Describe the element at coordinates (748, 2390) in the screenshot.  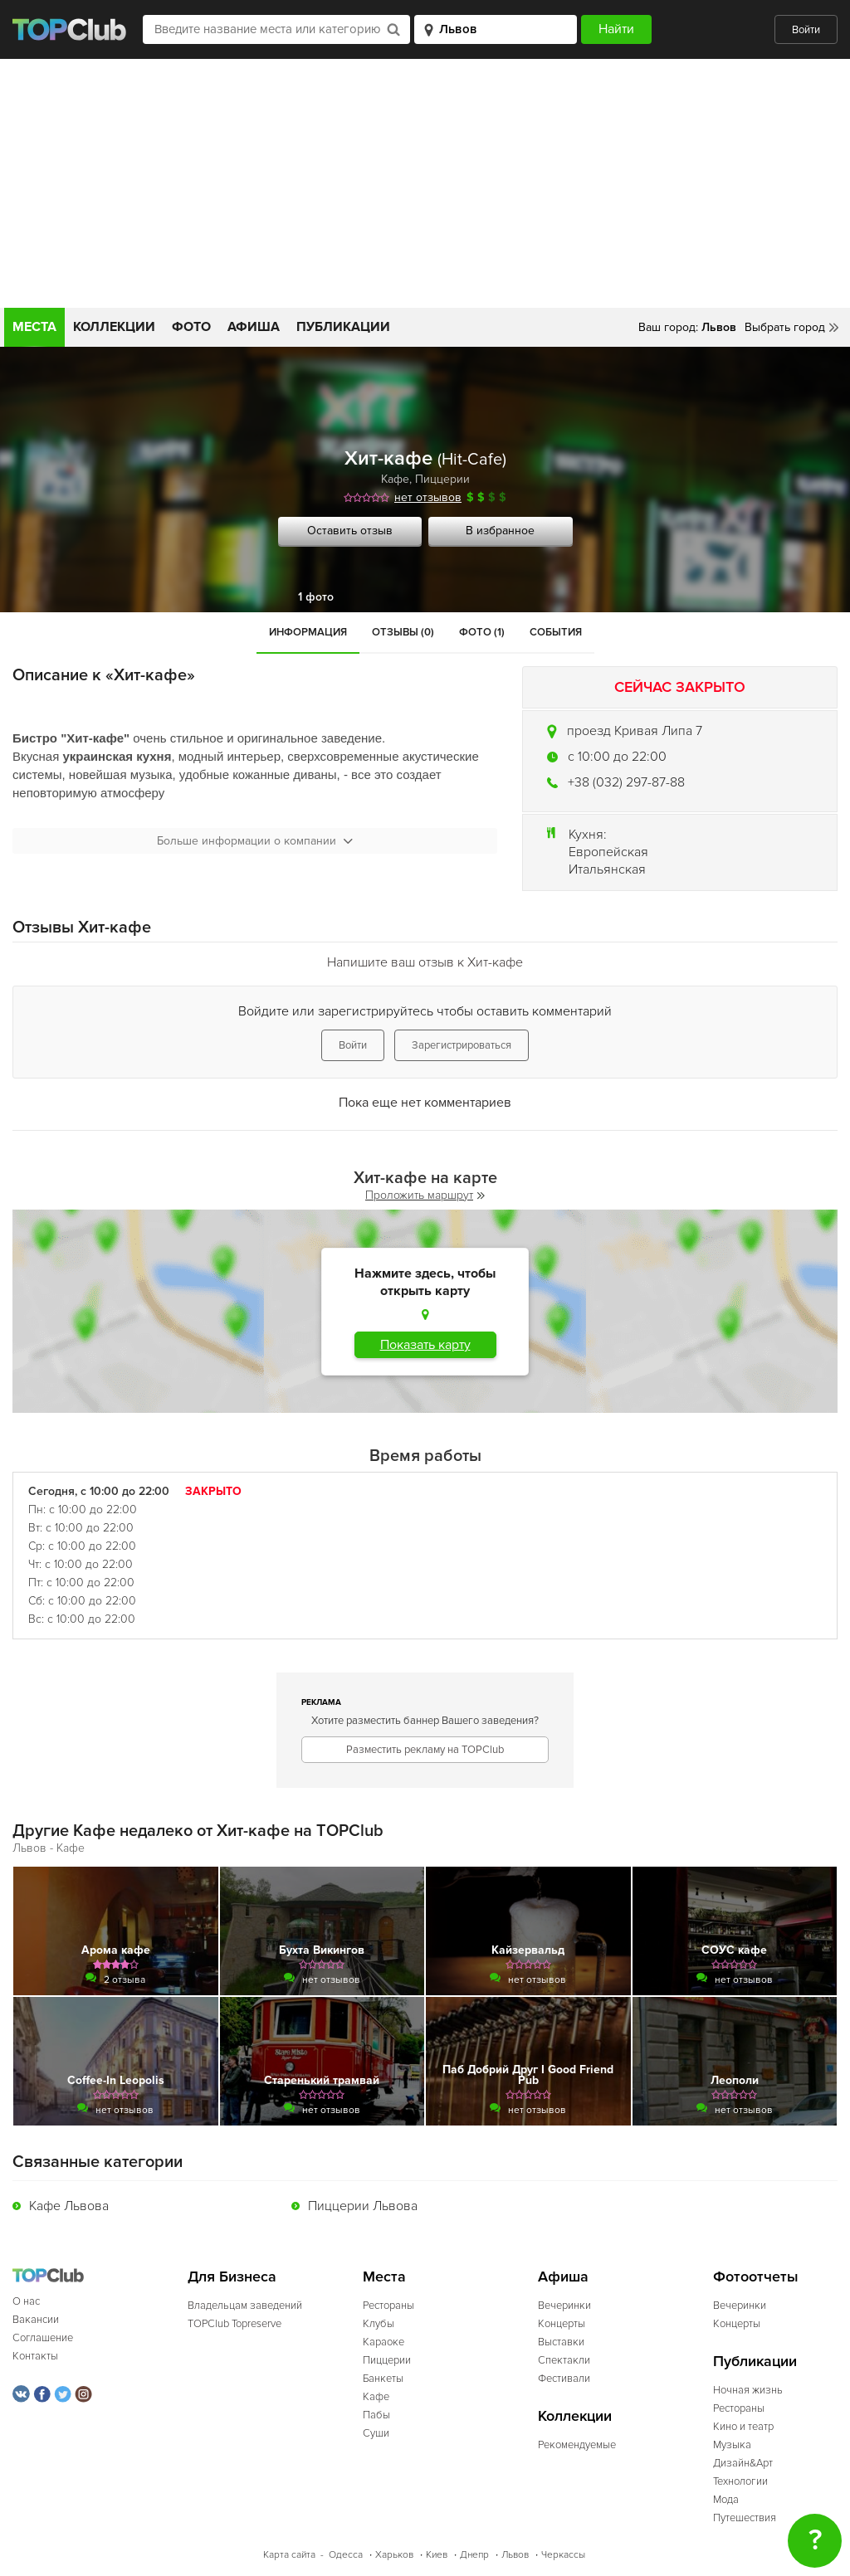
I see `Ночная жизнь` at that location.